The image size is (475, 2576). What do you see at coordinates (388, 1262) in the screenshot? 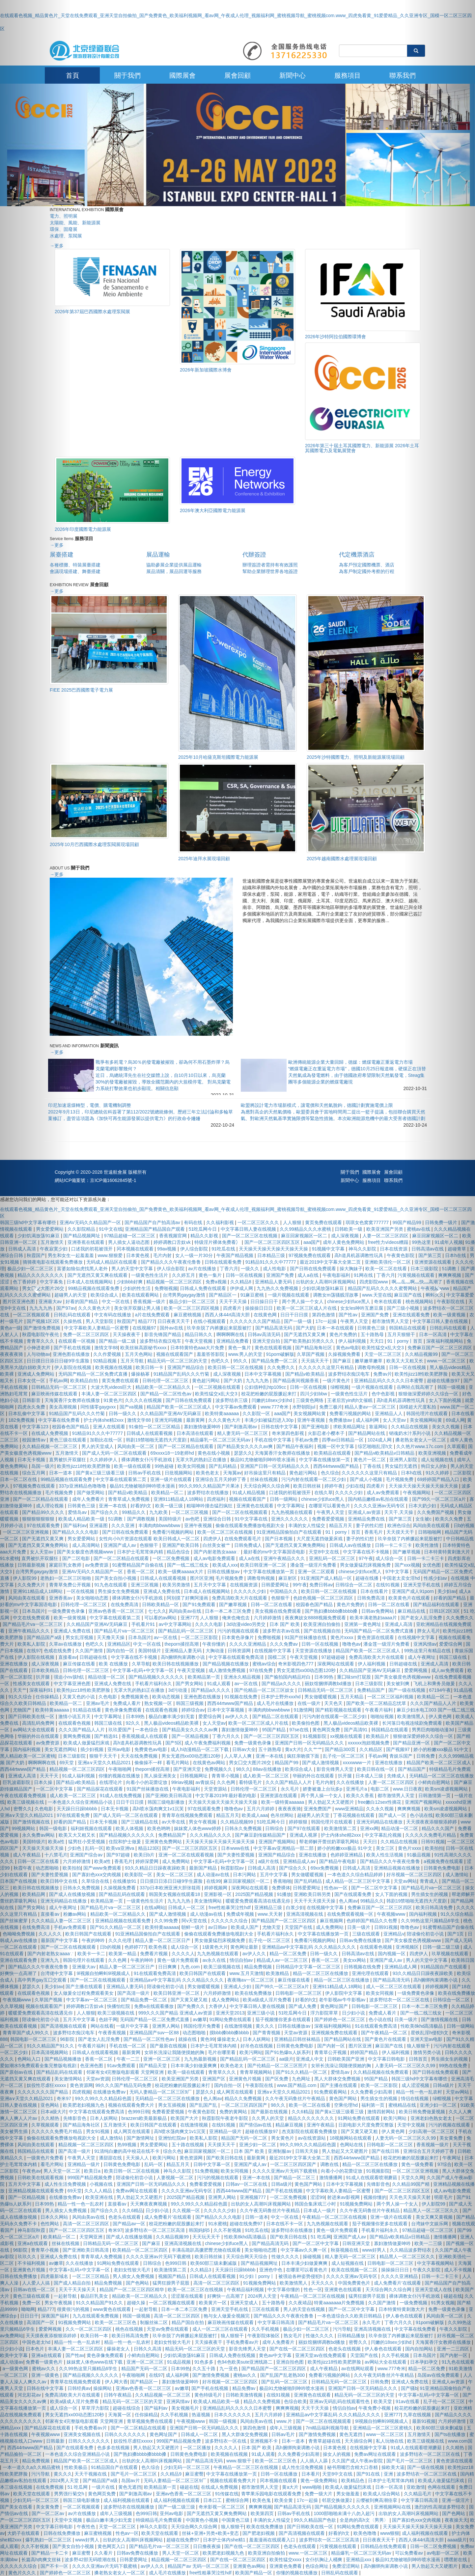
I see `亚洲欧美强伦一区二区` at bounding box center [388, 1262].